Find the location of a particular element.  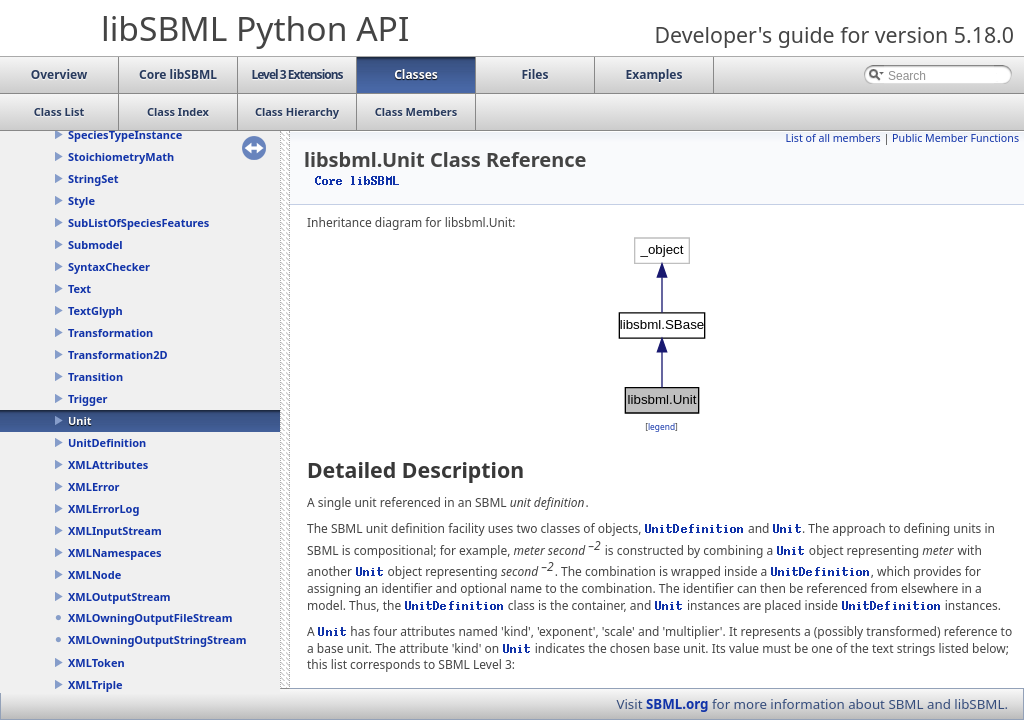

XMLNode is located at coordinates (94, 574).